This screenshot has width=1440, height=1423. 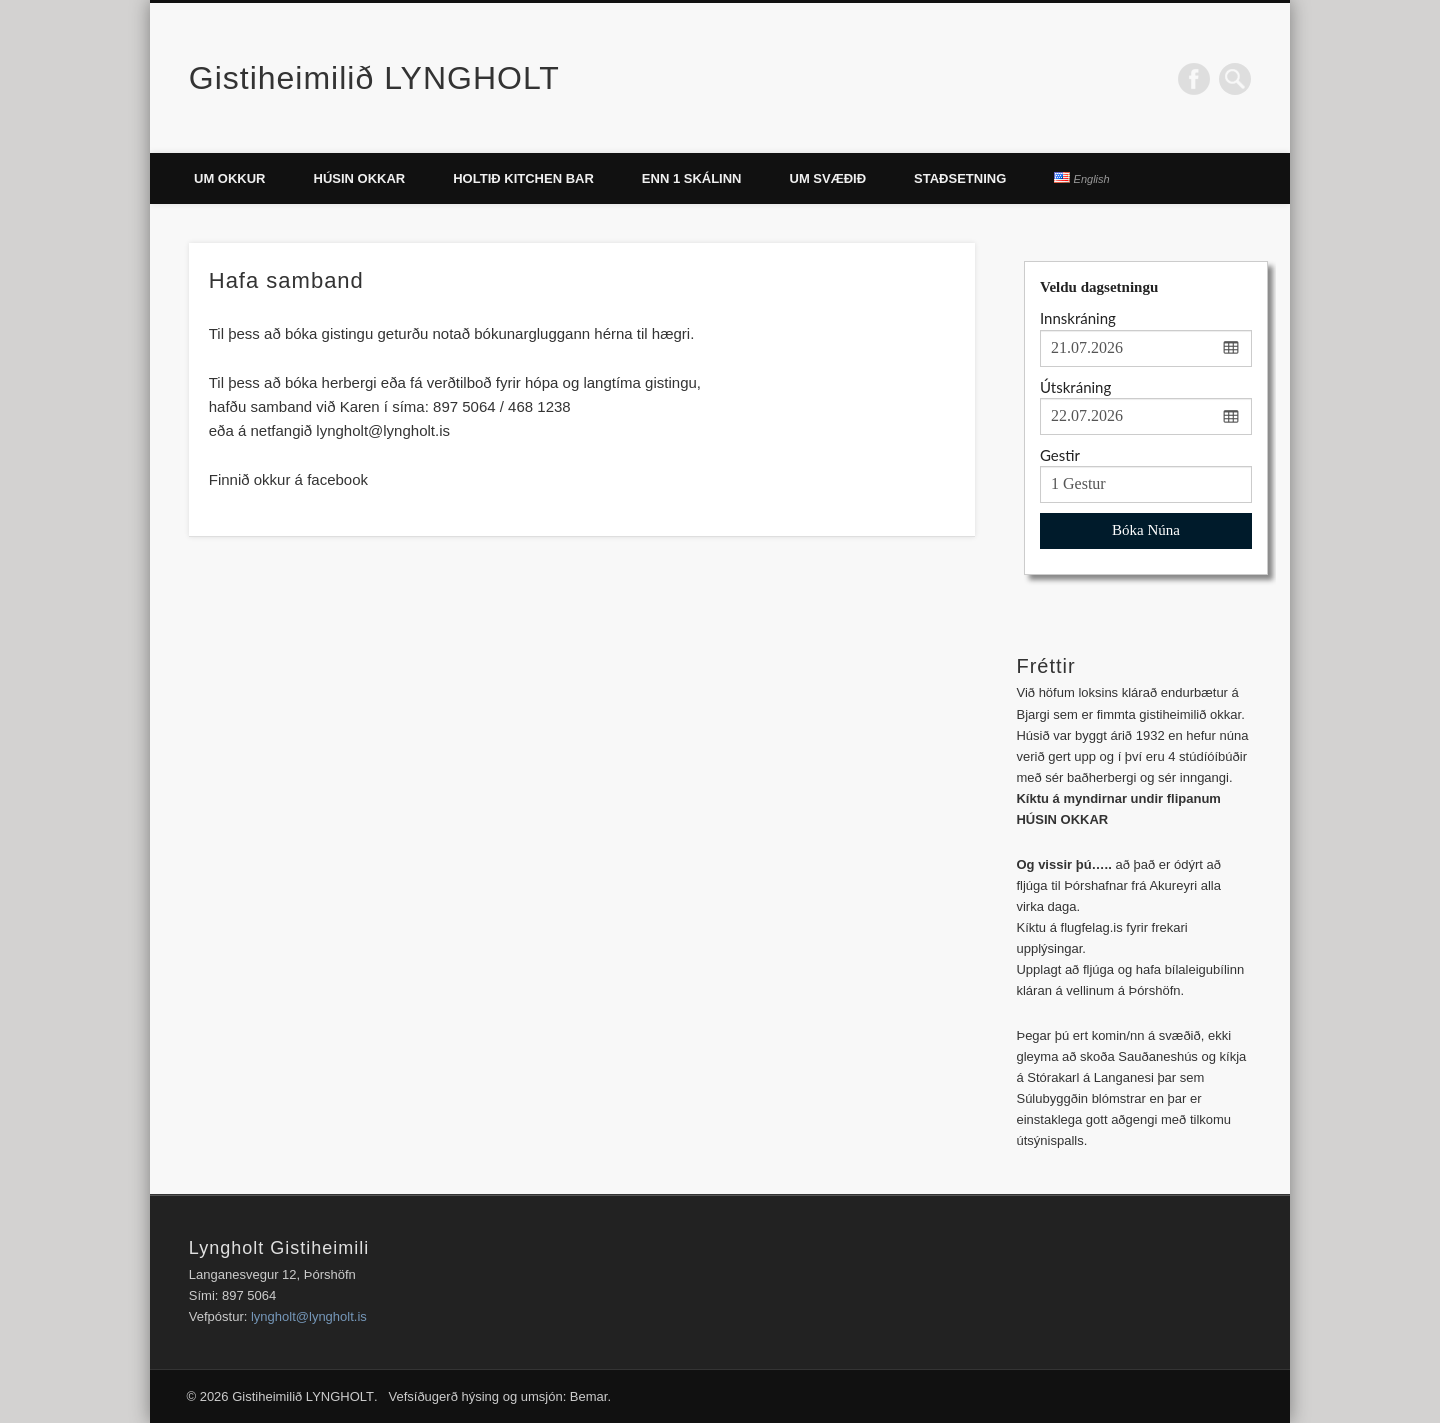 What do you see at coordinates (374, 78) in the screenshot?
I see `Gistiheimilið LYNGHOLT` at bounding box center [374, 78].